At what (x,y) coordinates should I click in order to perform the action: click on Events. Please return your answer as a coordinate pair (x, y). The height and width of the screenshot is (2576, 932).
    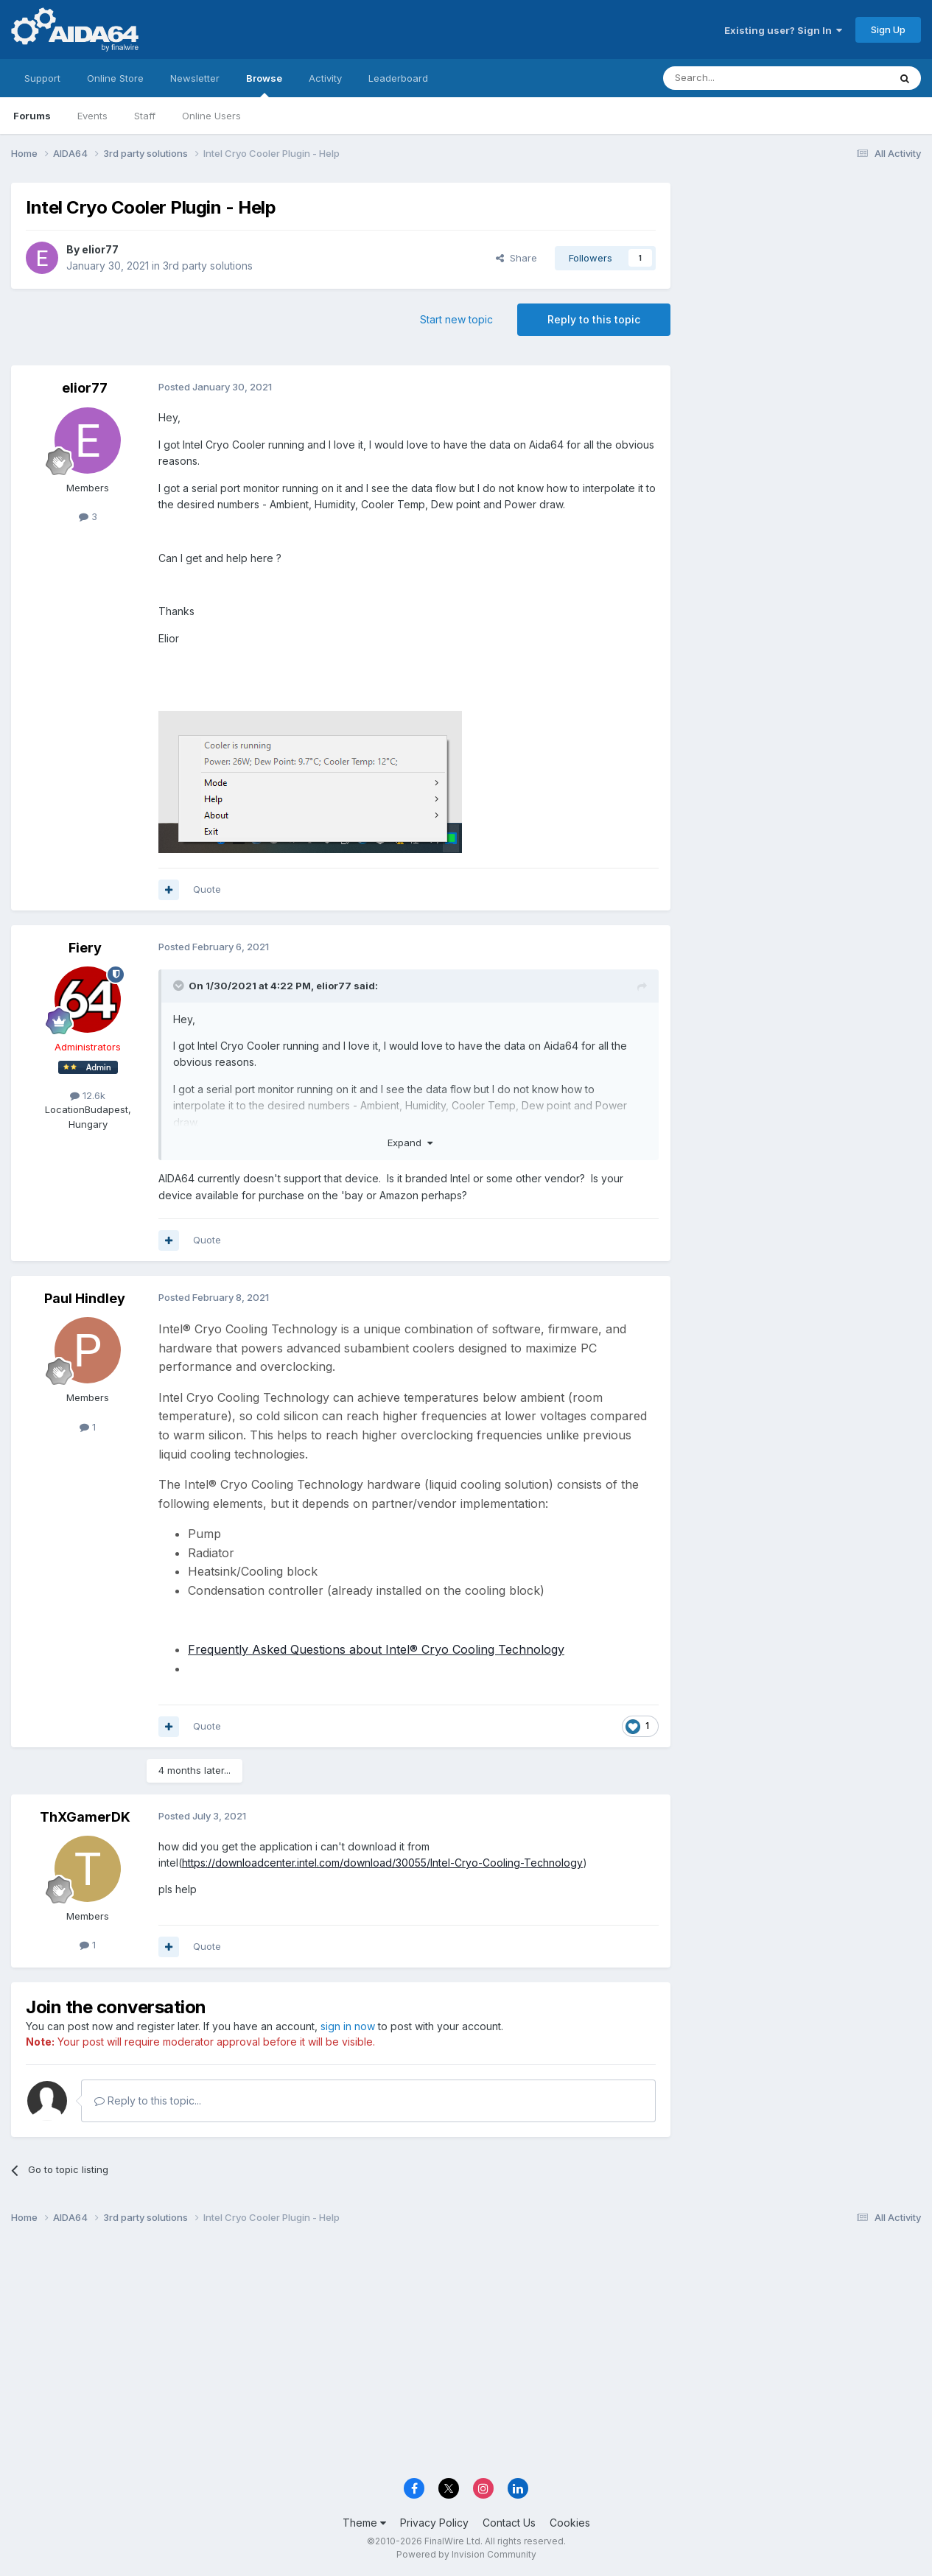
    Looking at the image, I should click on (92, 116).